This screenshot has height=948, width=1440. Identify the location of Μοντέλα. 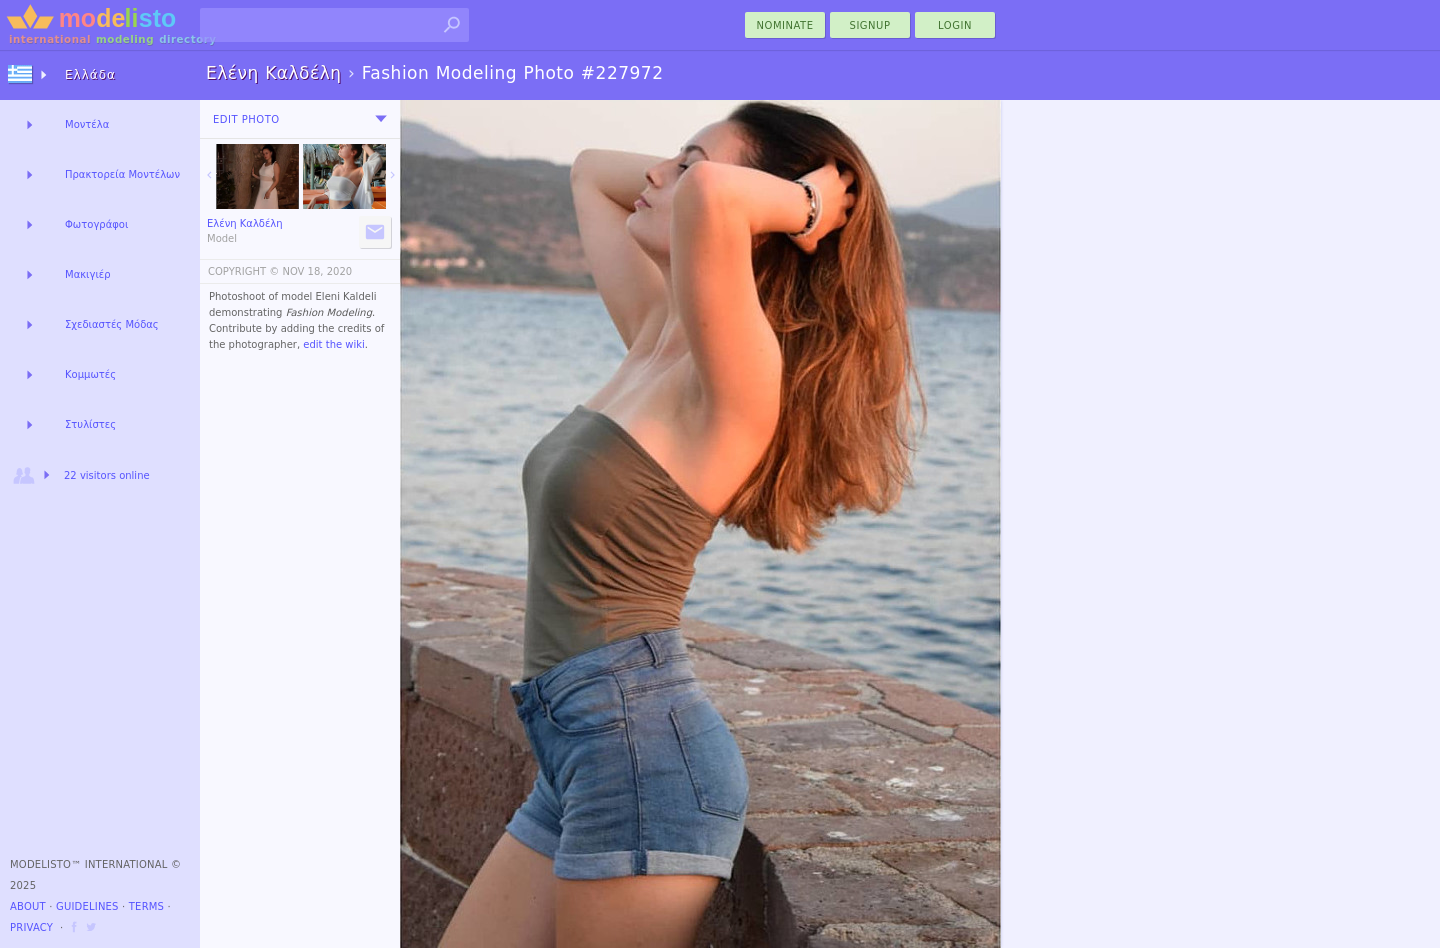
(87, 124).